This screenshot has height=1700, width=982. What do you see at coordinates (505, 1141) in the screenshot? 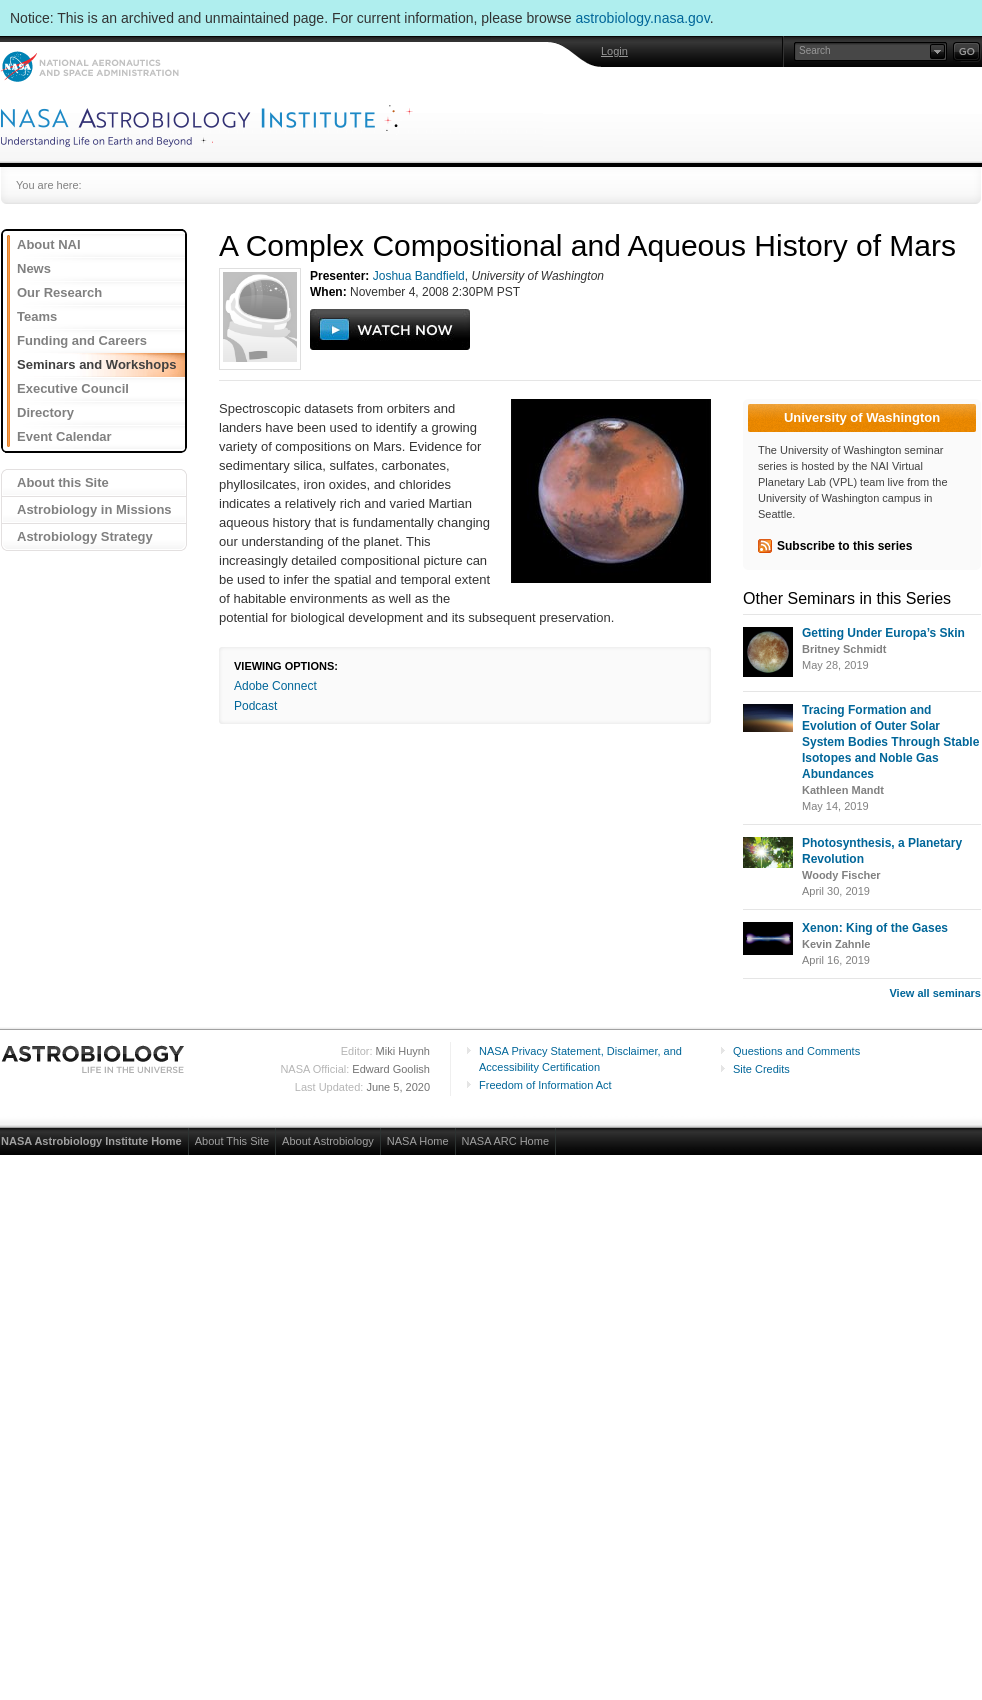
I see `NASA ARC Home` at bounding box center [505, 1141].